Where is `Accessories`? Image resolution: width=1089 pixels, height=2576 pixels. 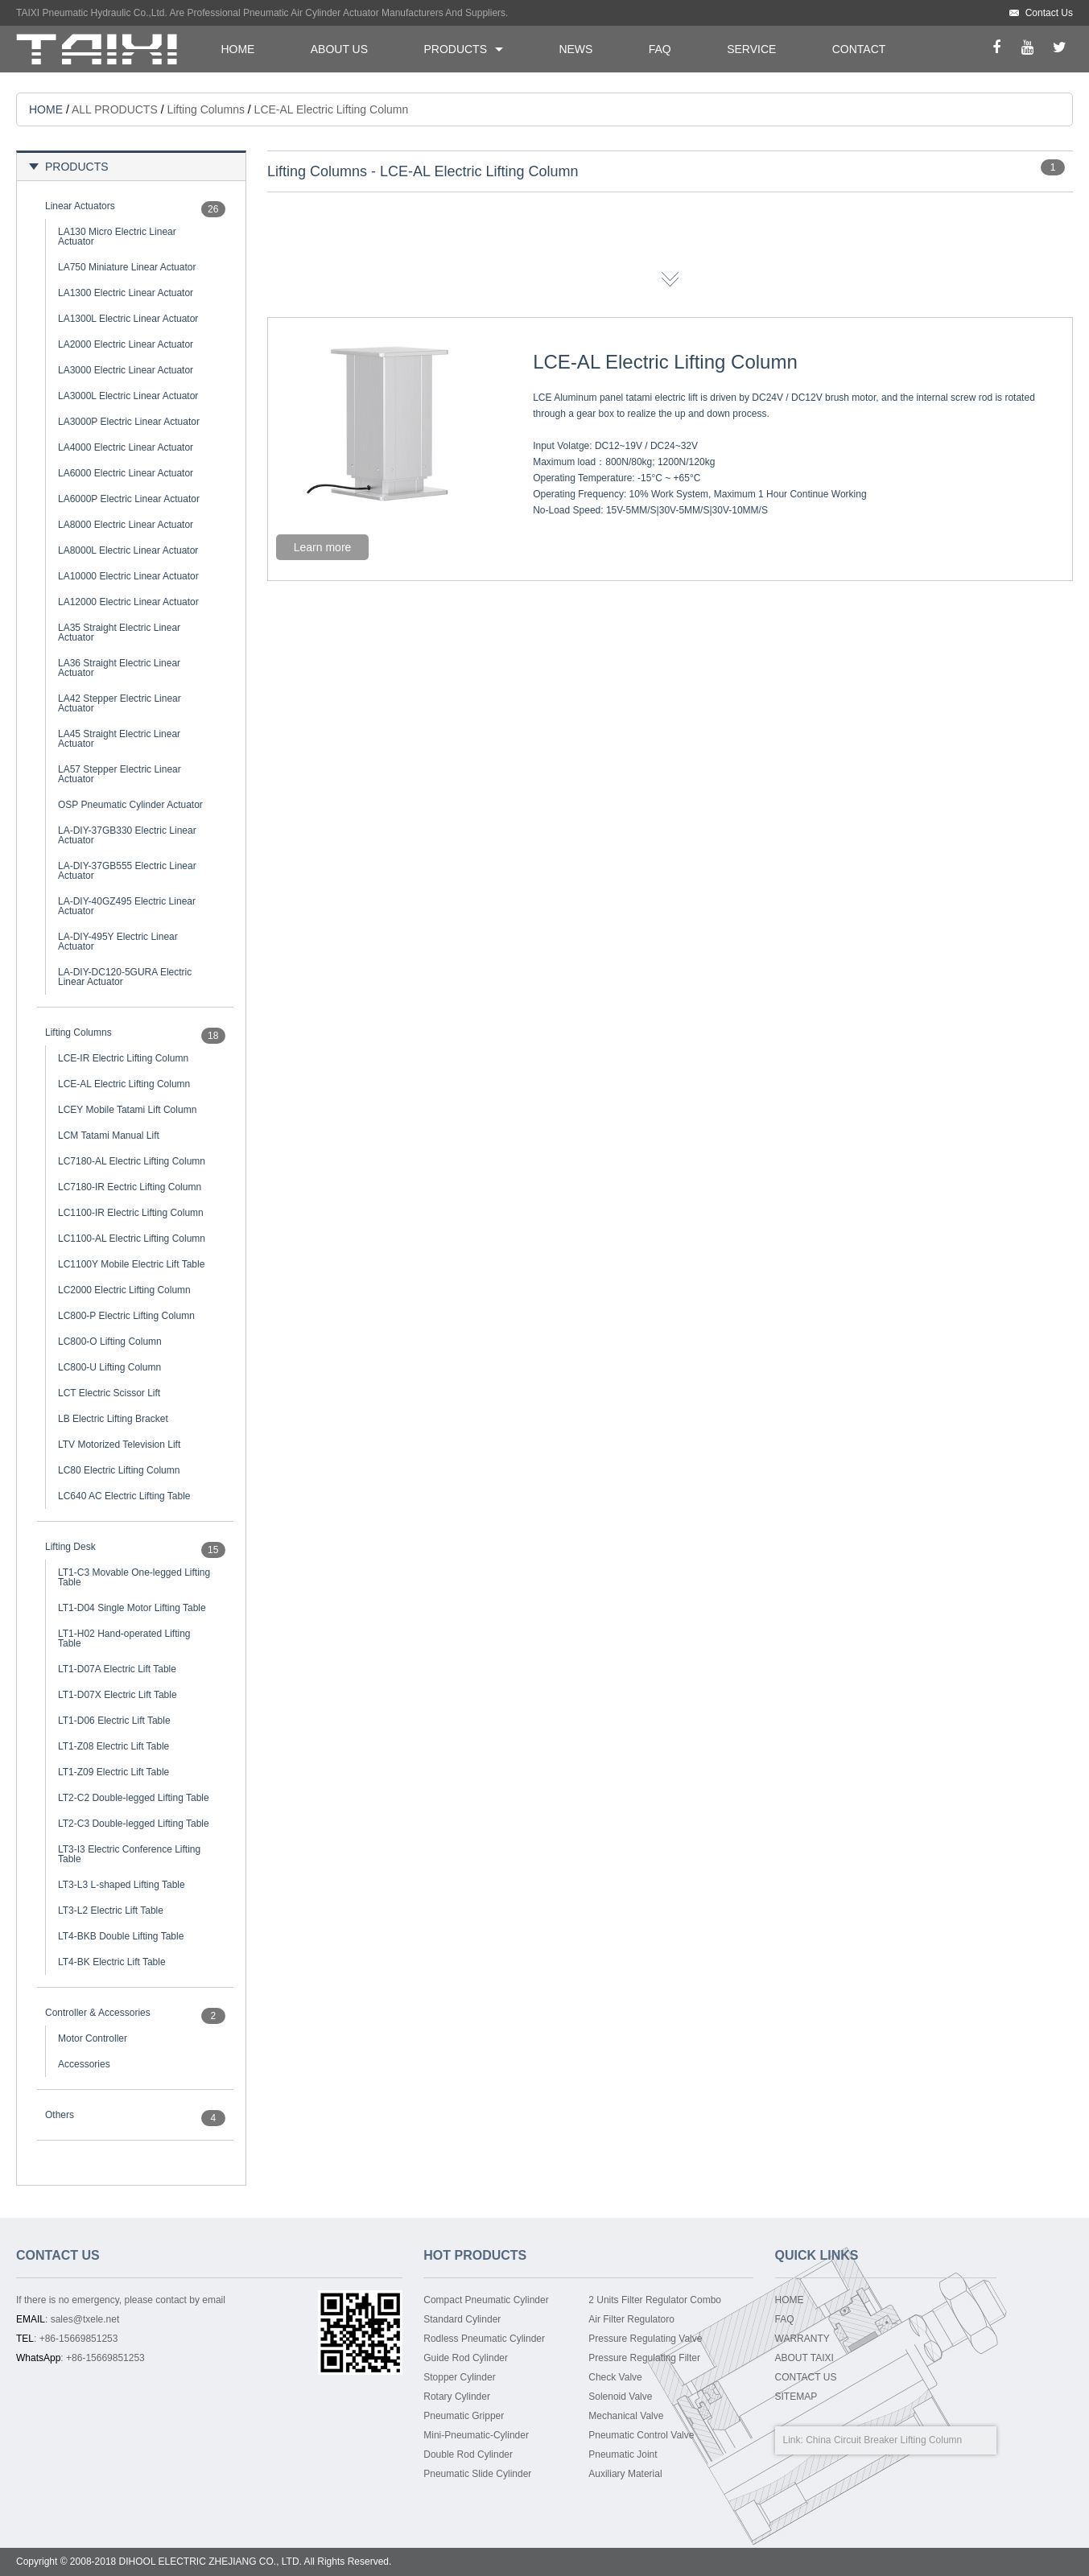 Accessories is located at coordinates (84, 2064).